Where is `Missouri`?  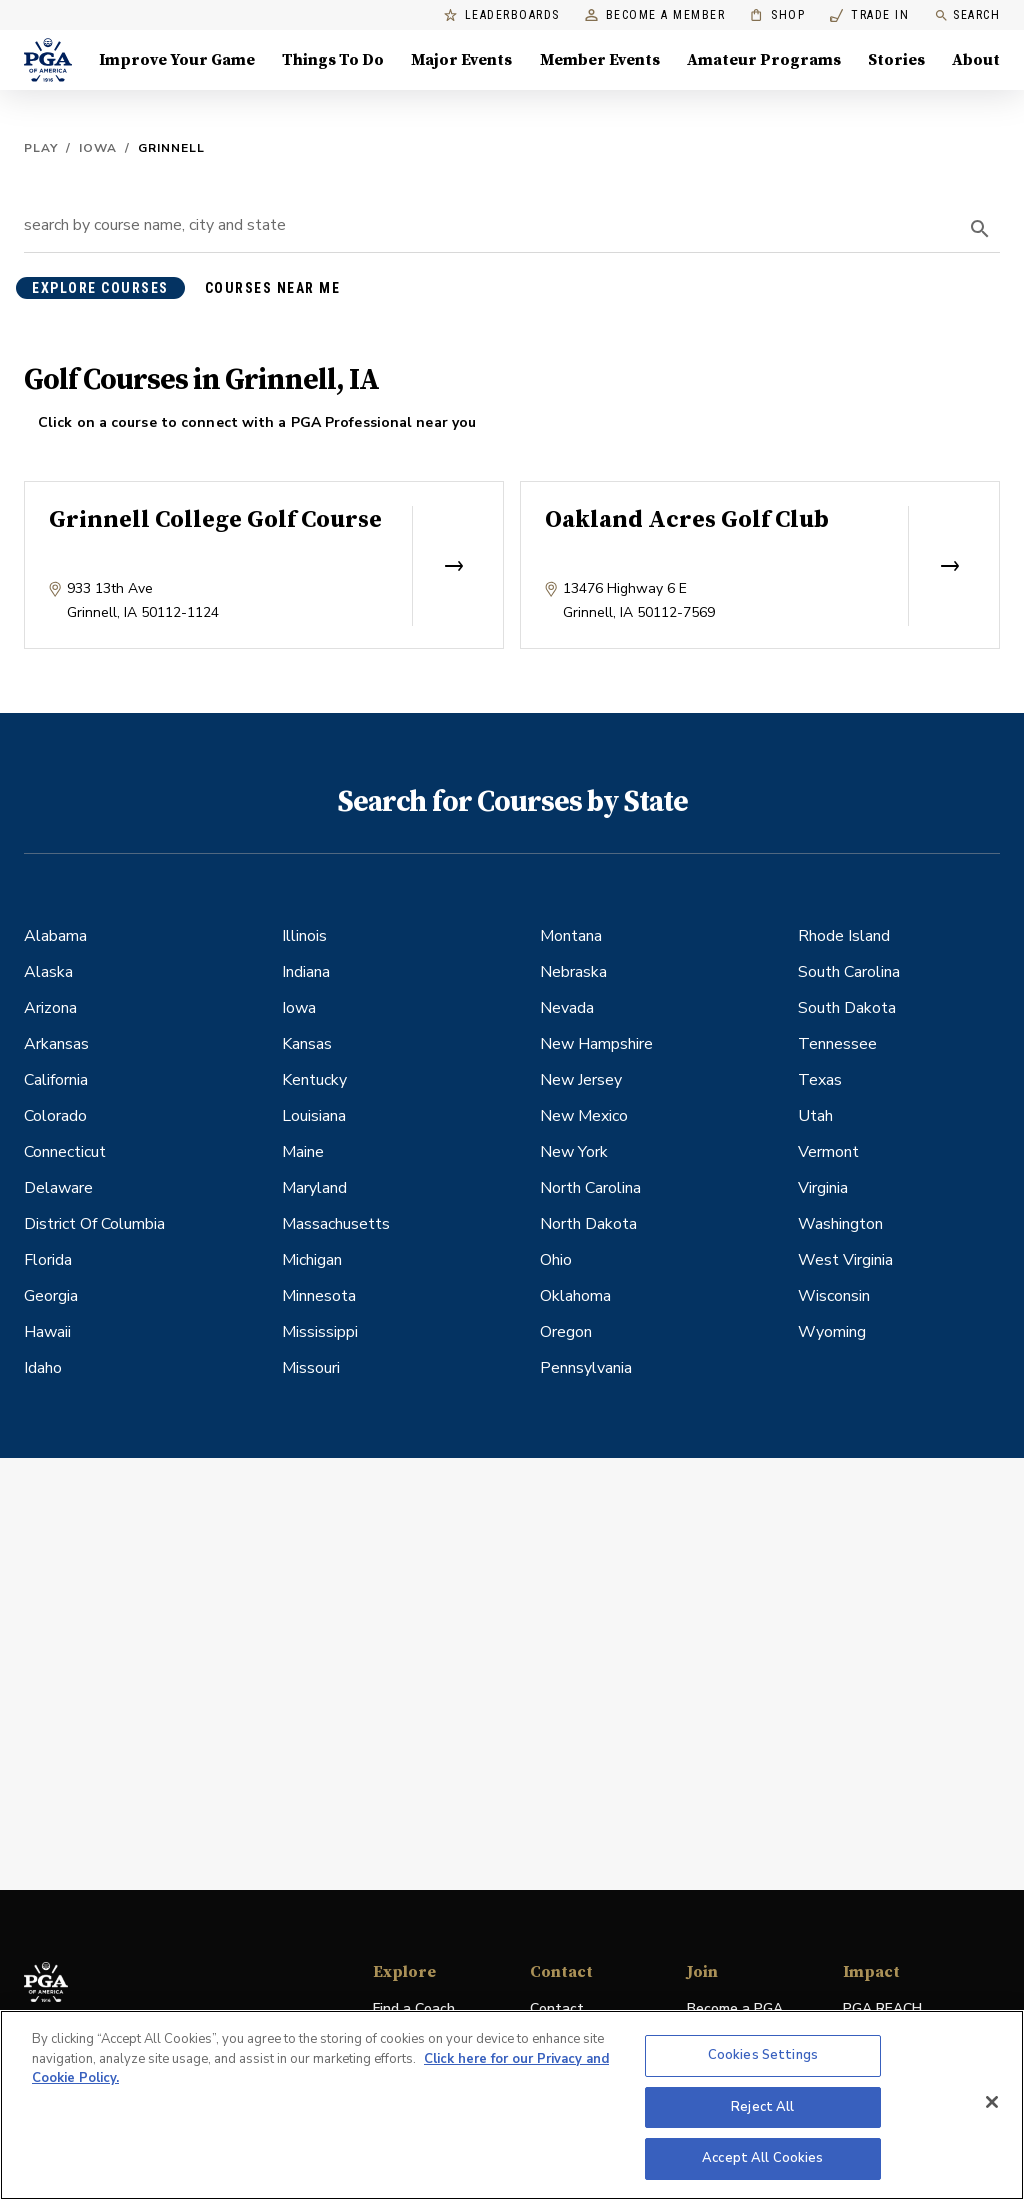
Missouri is located at coordinates (311, 1368).